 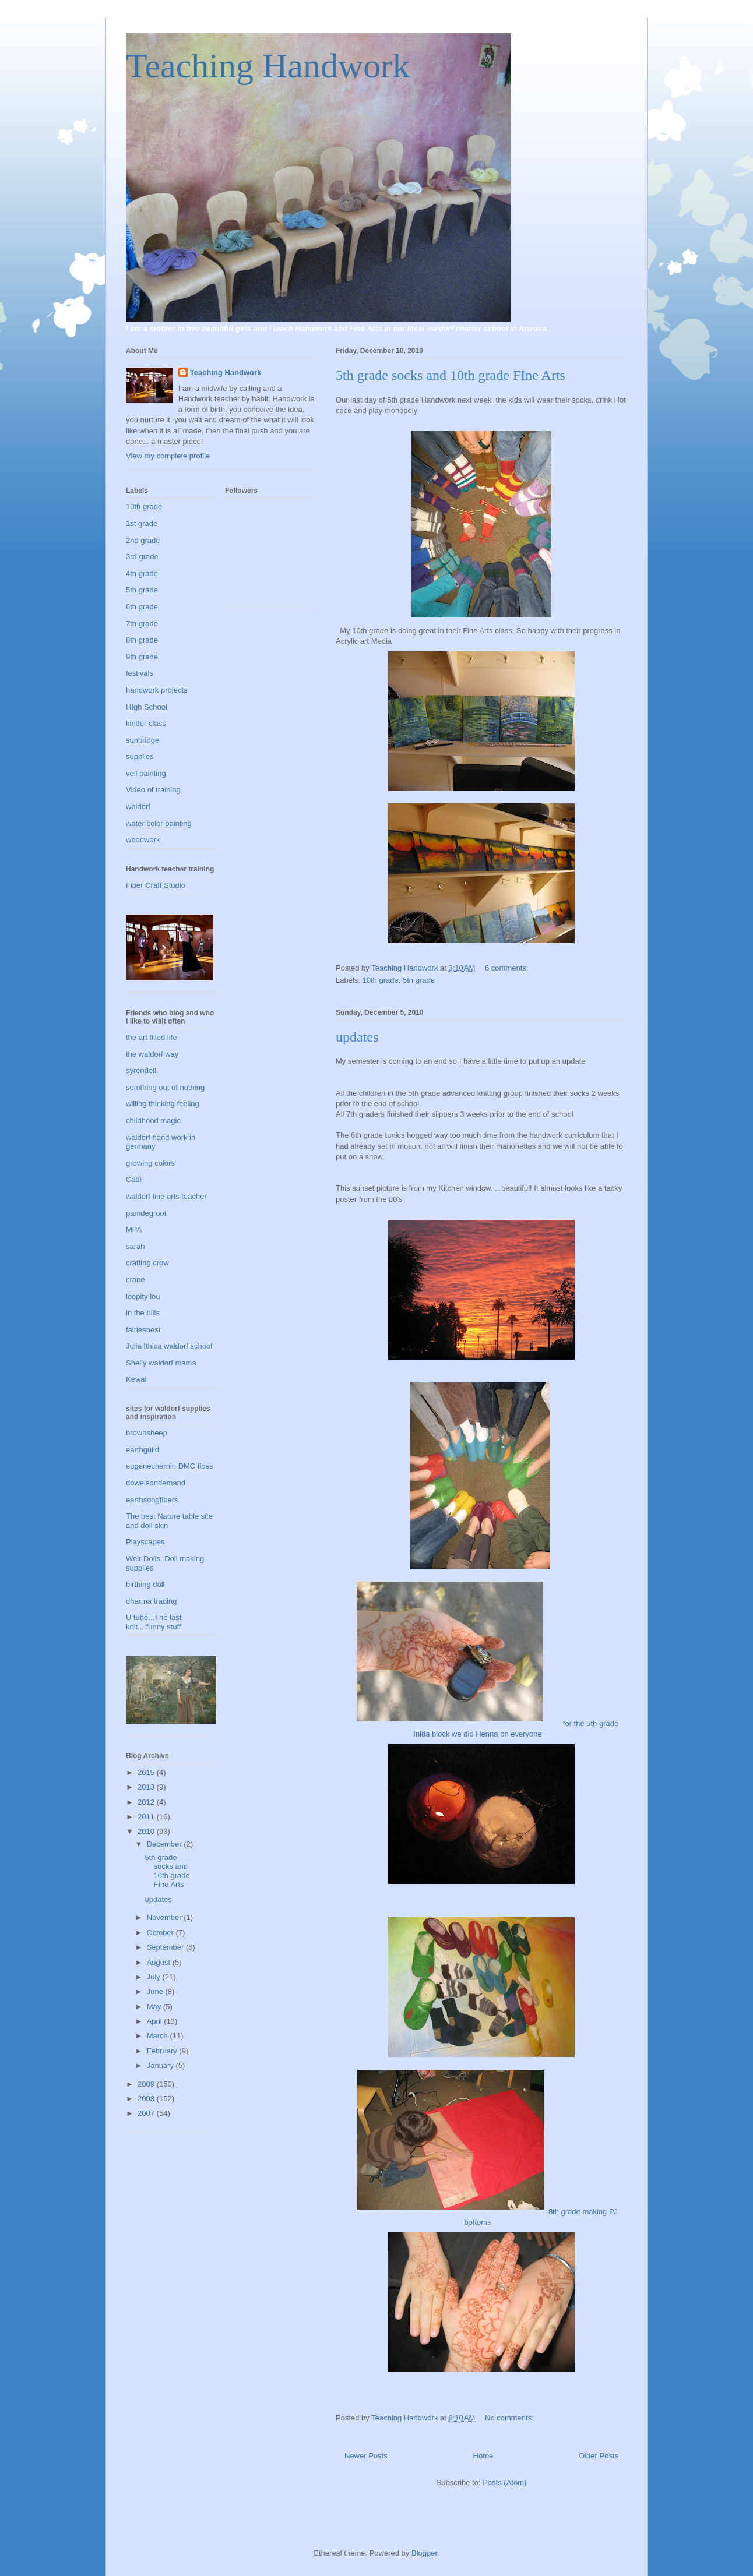 What do you see at coordinates (155, 1976) in the screenshot?
I see `July` at bounding box center [155, 1976].